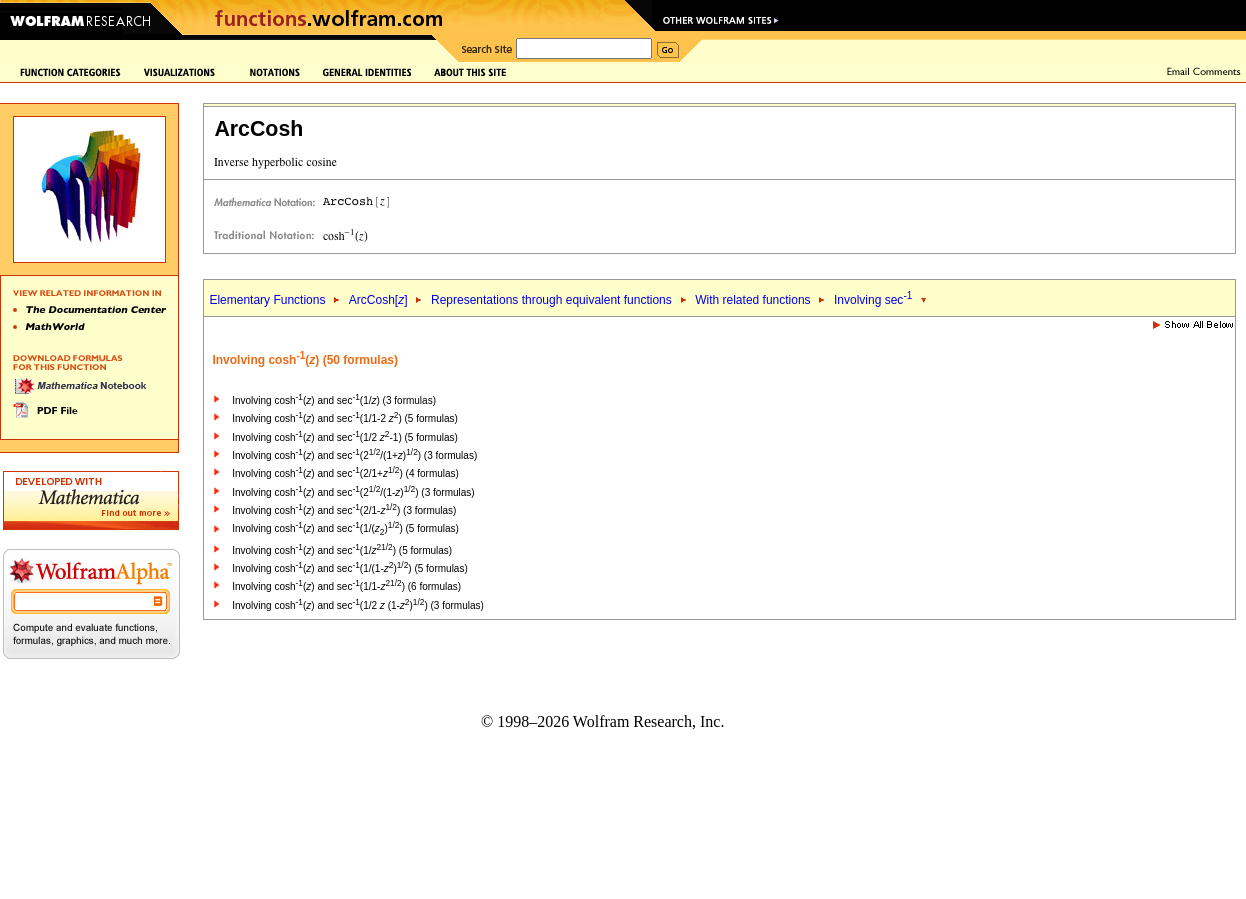  Describe the element at coordinates (354, 455) in the screenshot. I see `Involving cosh() and sec(2/(1+)) (3 formulas)` at that location.